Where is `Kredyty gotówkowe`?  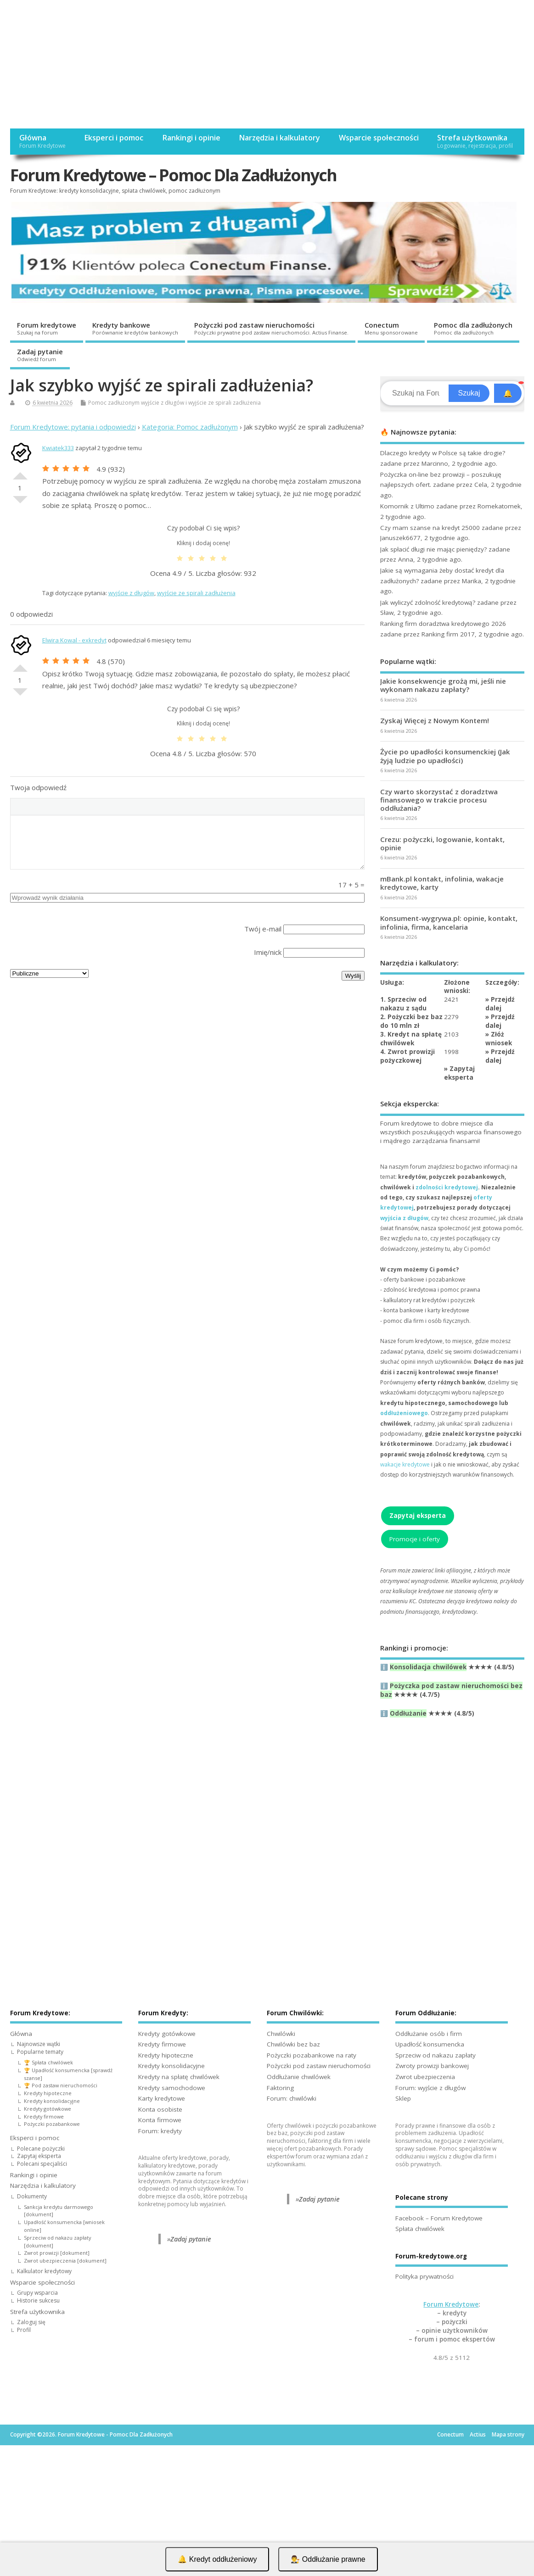 Kredyty gotówkowe is located at coordinates (47, 2108).